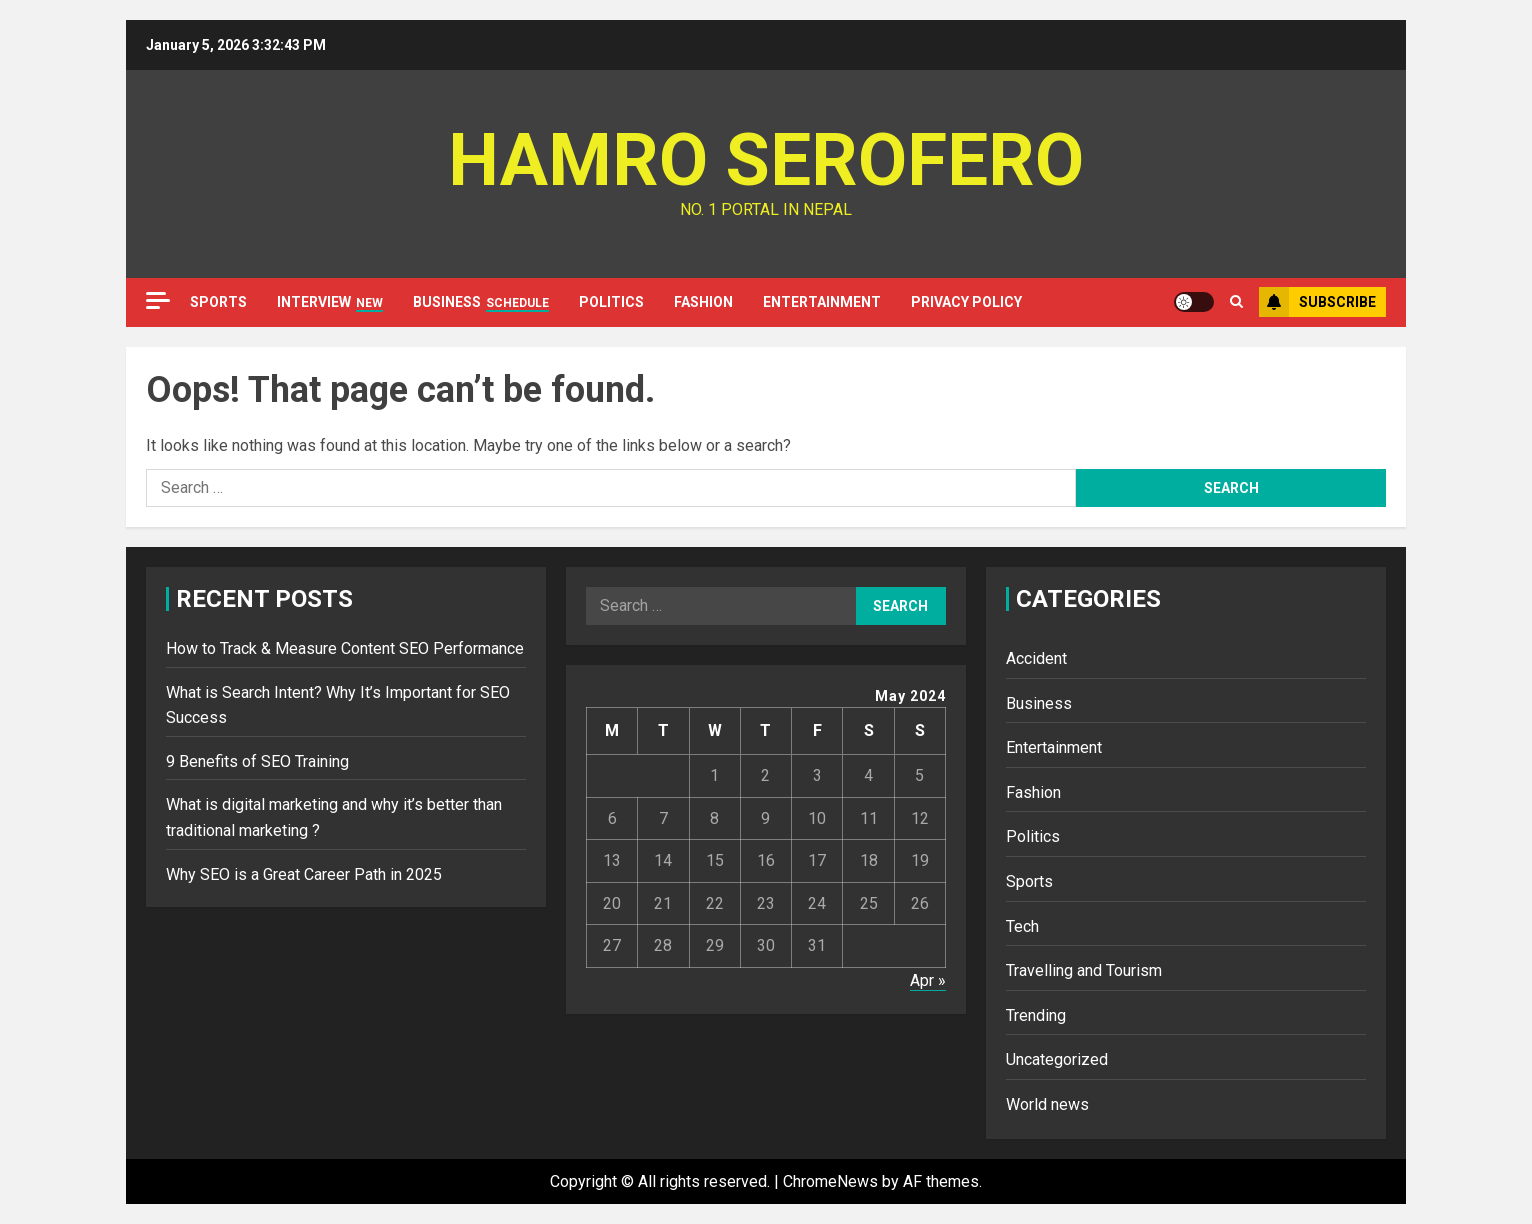 The image size is (1532, 1224). Describe the element at coordinates (304, 874) in the screenshot. I see `Why SEO is a Great Career Path in 2025` at that location.